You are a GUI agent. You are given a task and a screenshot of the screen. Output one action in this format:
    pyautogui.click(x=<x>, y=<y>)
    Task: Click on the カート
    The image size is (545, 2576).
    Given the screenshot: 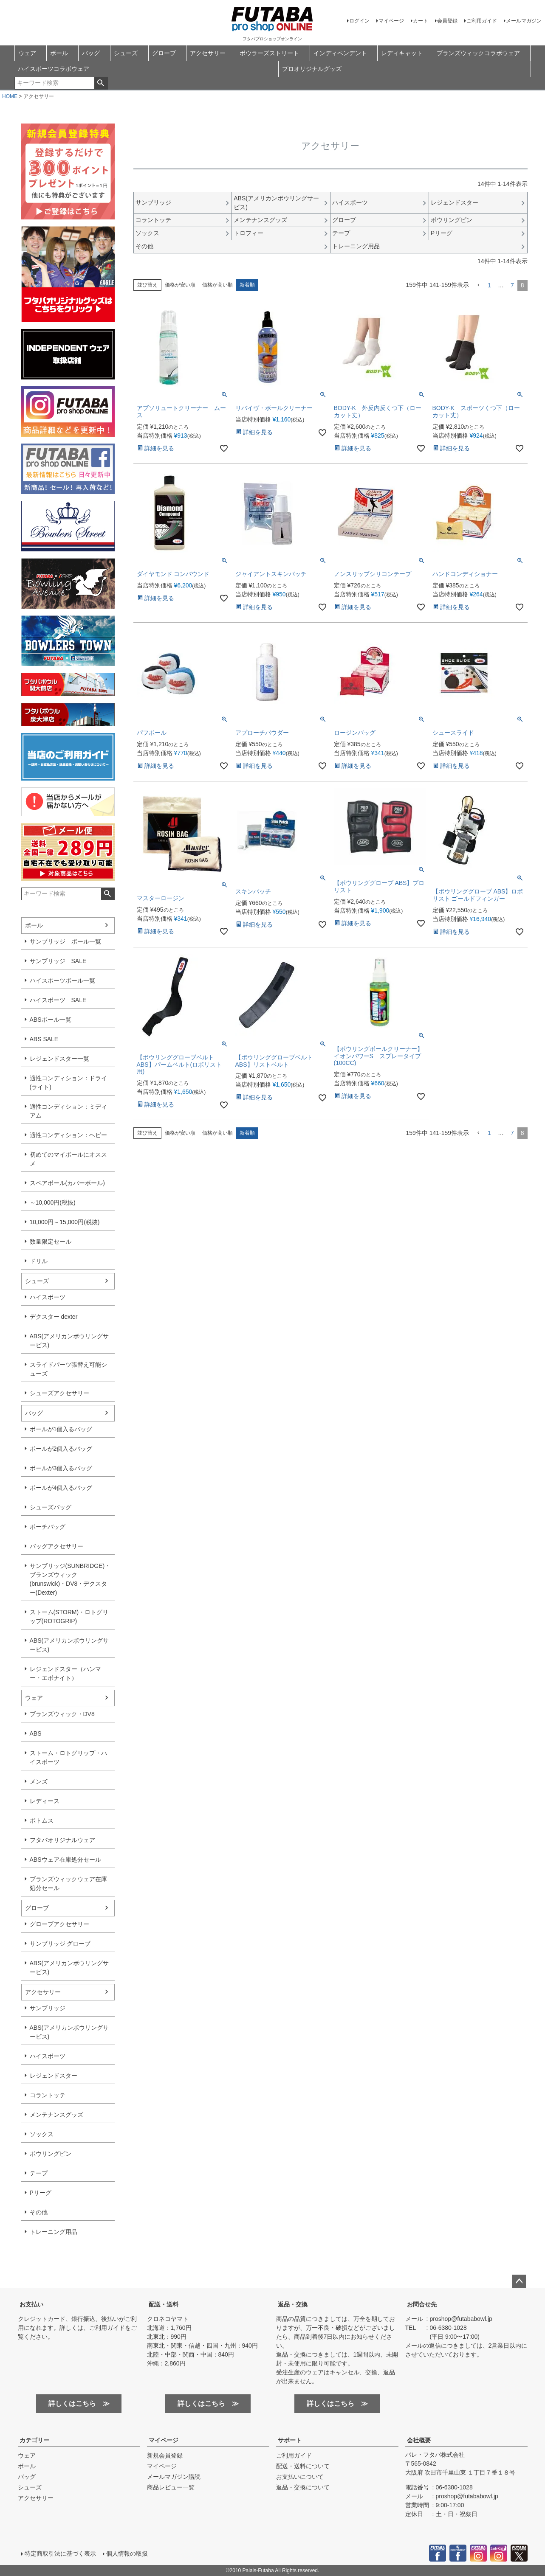 What is the action you would take?
    pyautogui.click(x=420, y=21)
    